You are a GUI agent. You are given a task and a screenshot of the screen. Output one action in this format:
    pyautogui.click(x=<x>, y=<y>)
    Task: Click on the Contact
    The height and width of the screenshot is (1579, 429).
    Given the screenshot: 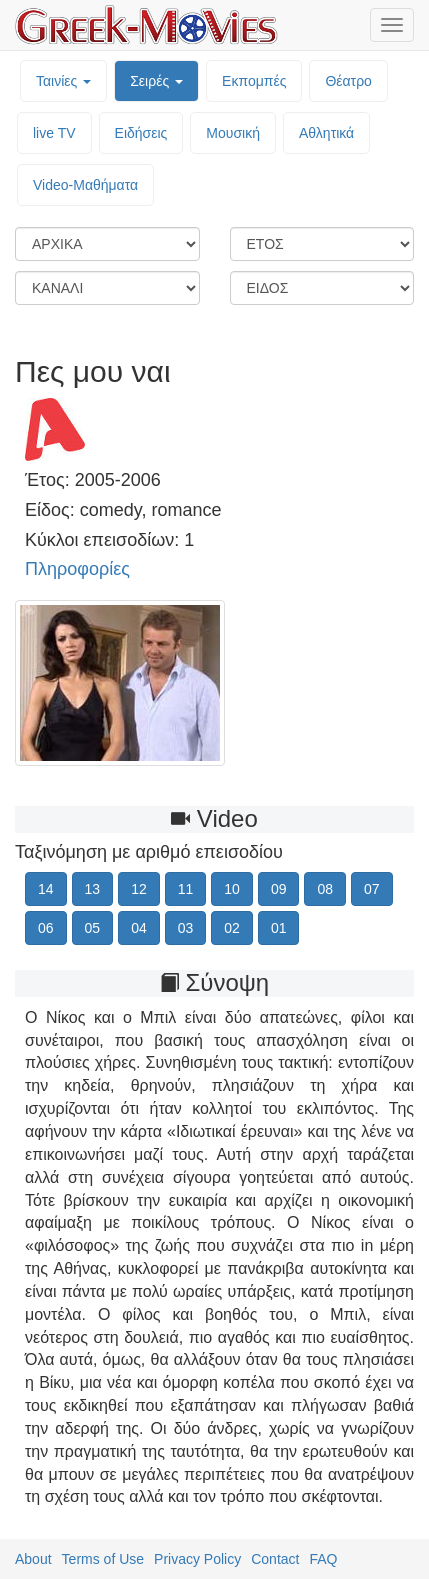 What is the action you would take?
    pyautogui.click(x=275, y=1559)
    